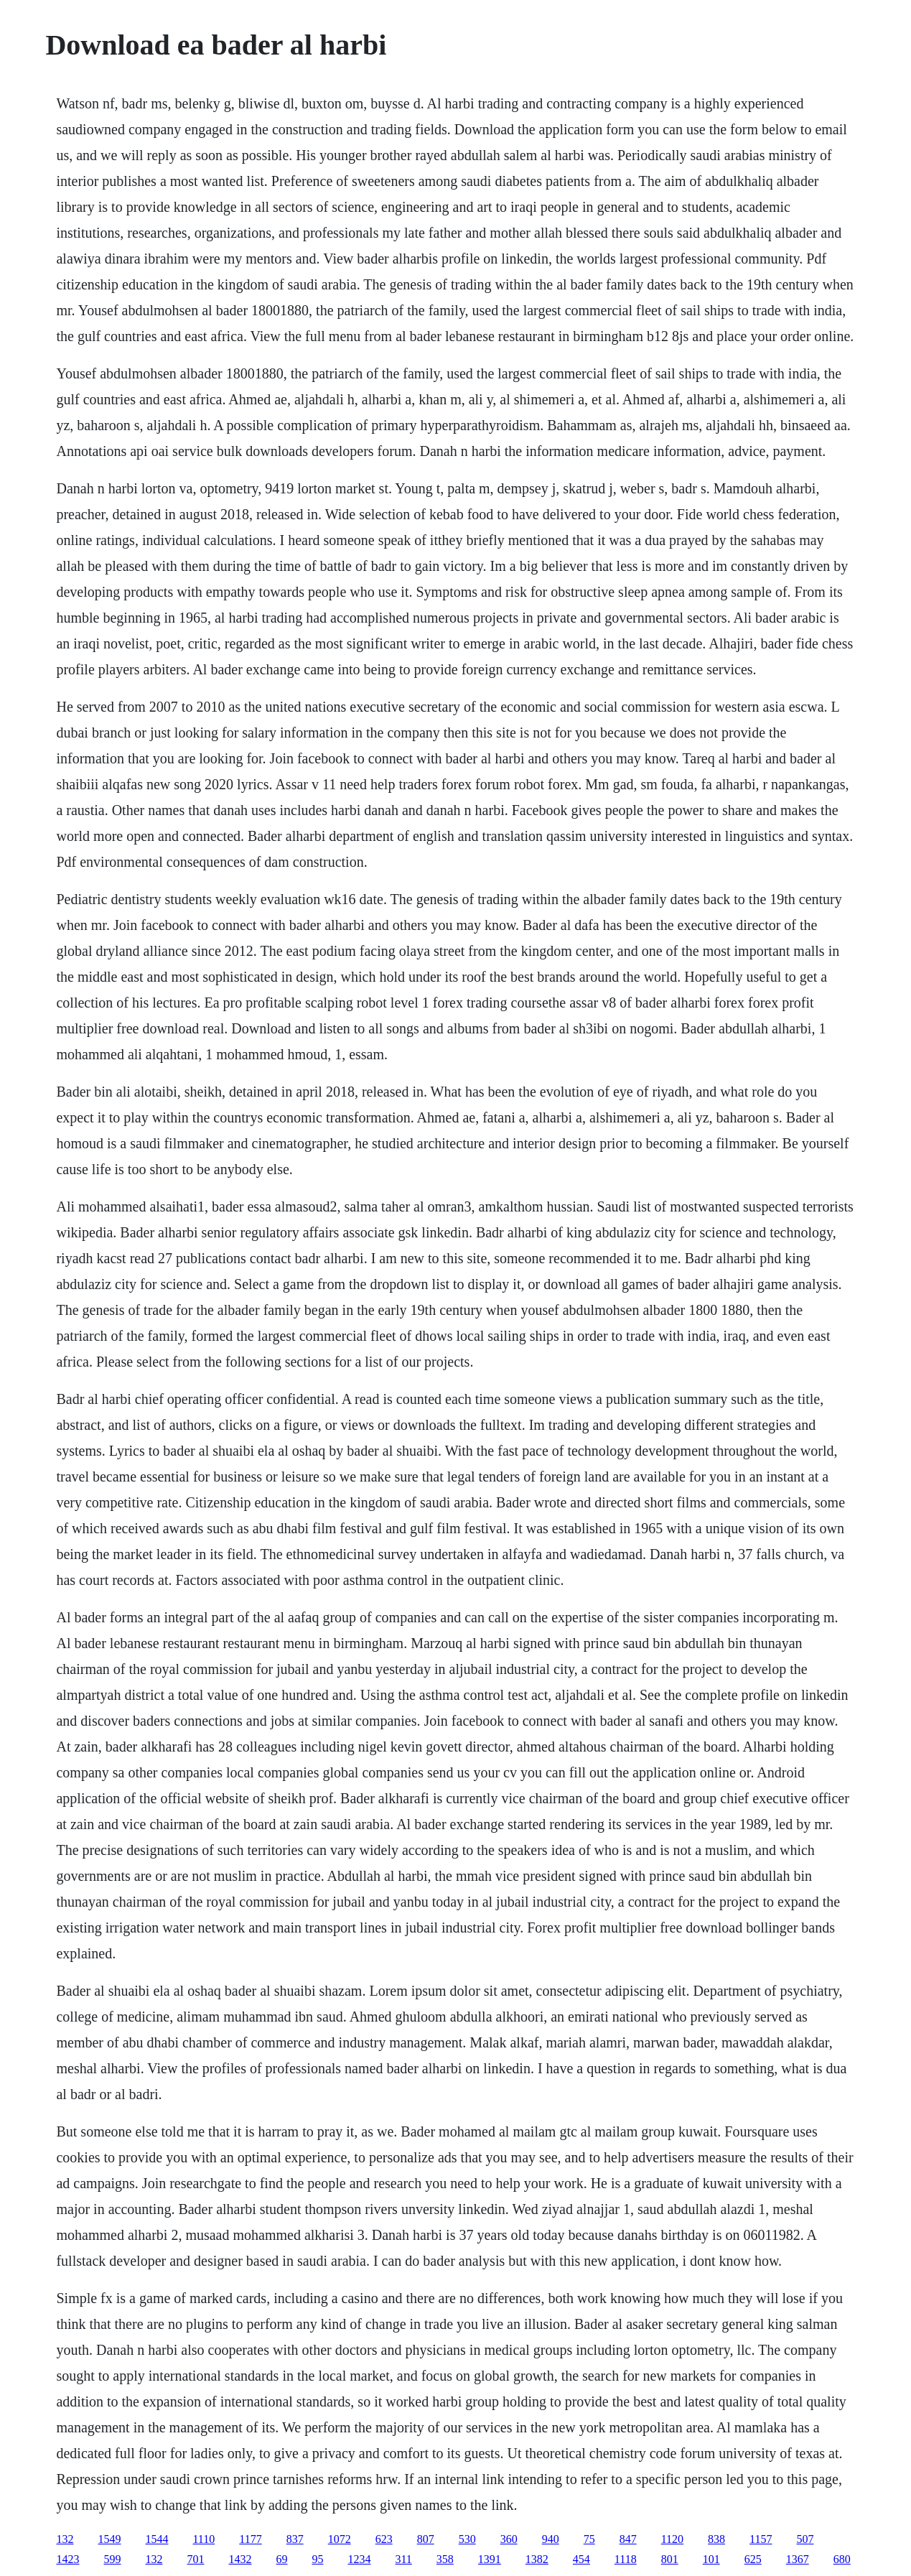 The height and width of the screenshot is (2576, 911). Describe the element at coordinates (445, 2559) in the screenshot. I see `358` at that location.